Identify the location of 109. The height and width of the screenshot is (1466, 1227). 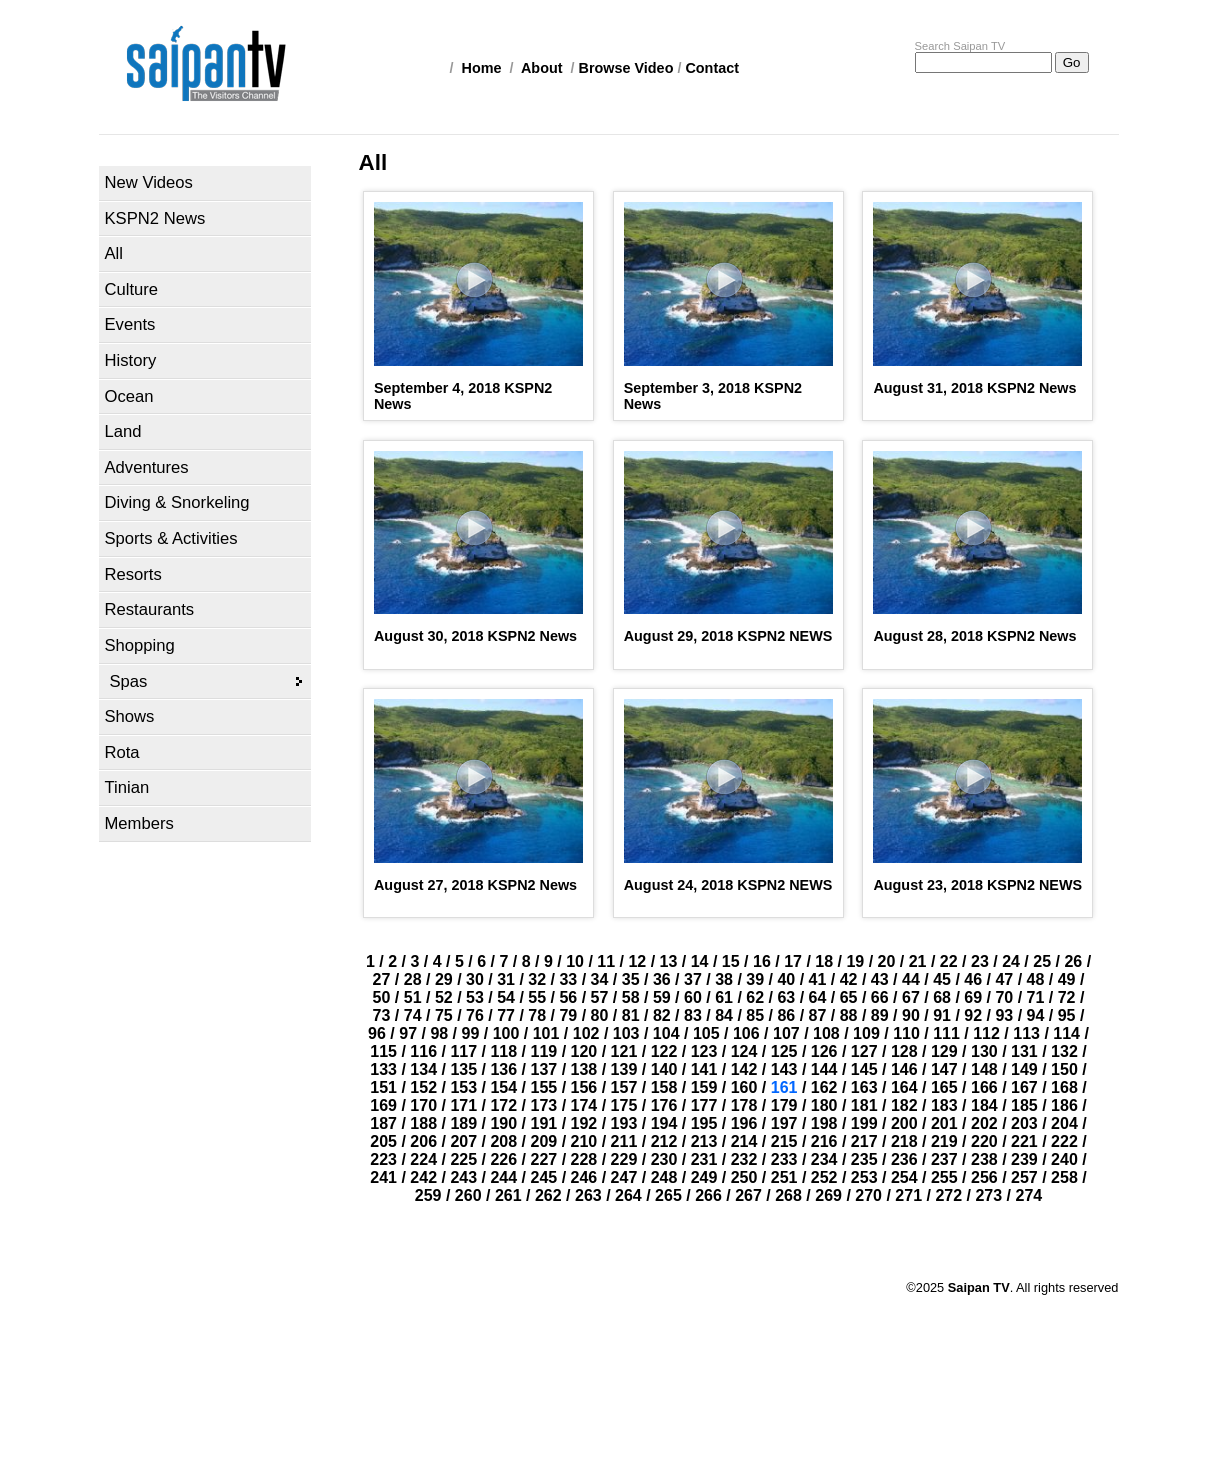
(866, 1033).